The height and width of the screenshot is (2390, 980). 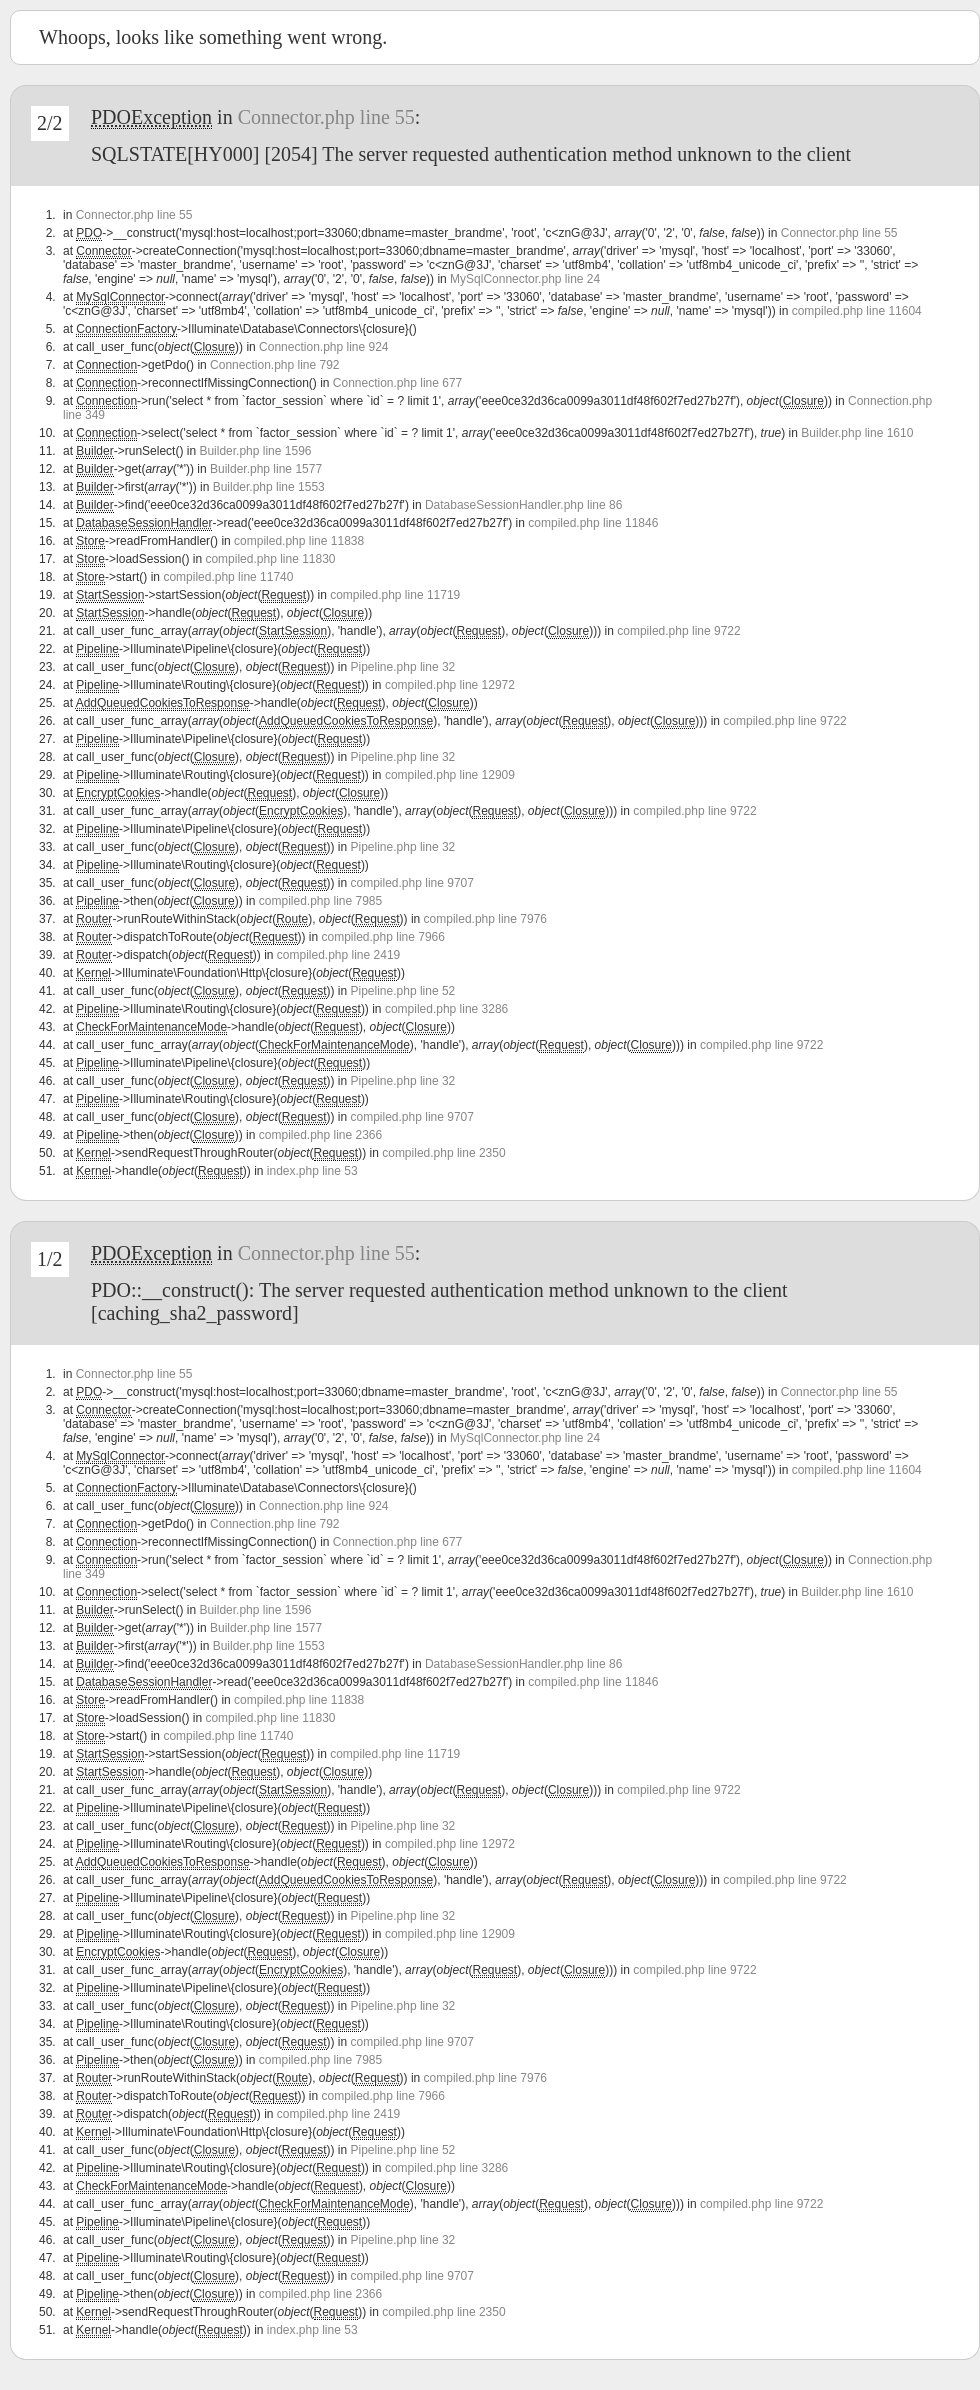 What do you see at coordinates (320, 901) in the screenshot?
I see `compiled.php line 7985` at bounding box center [320, 901].